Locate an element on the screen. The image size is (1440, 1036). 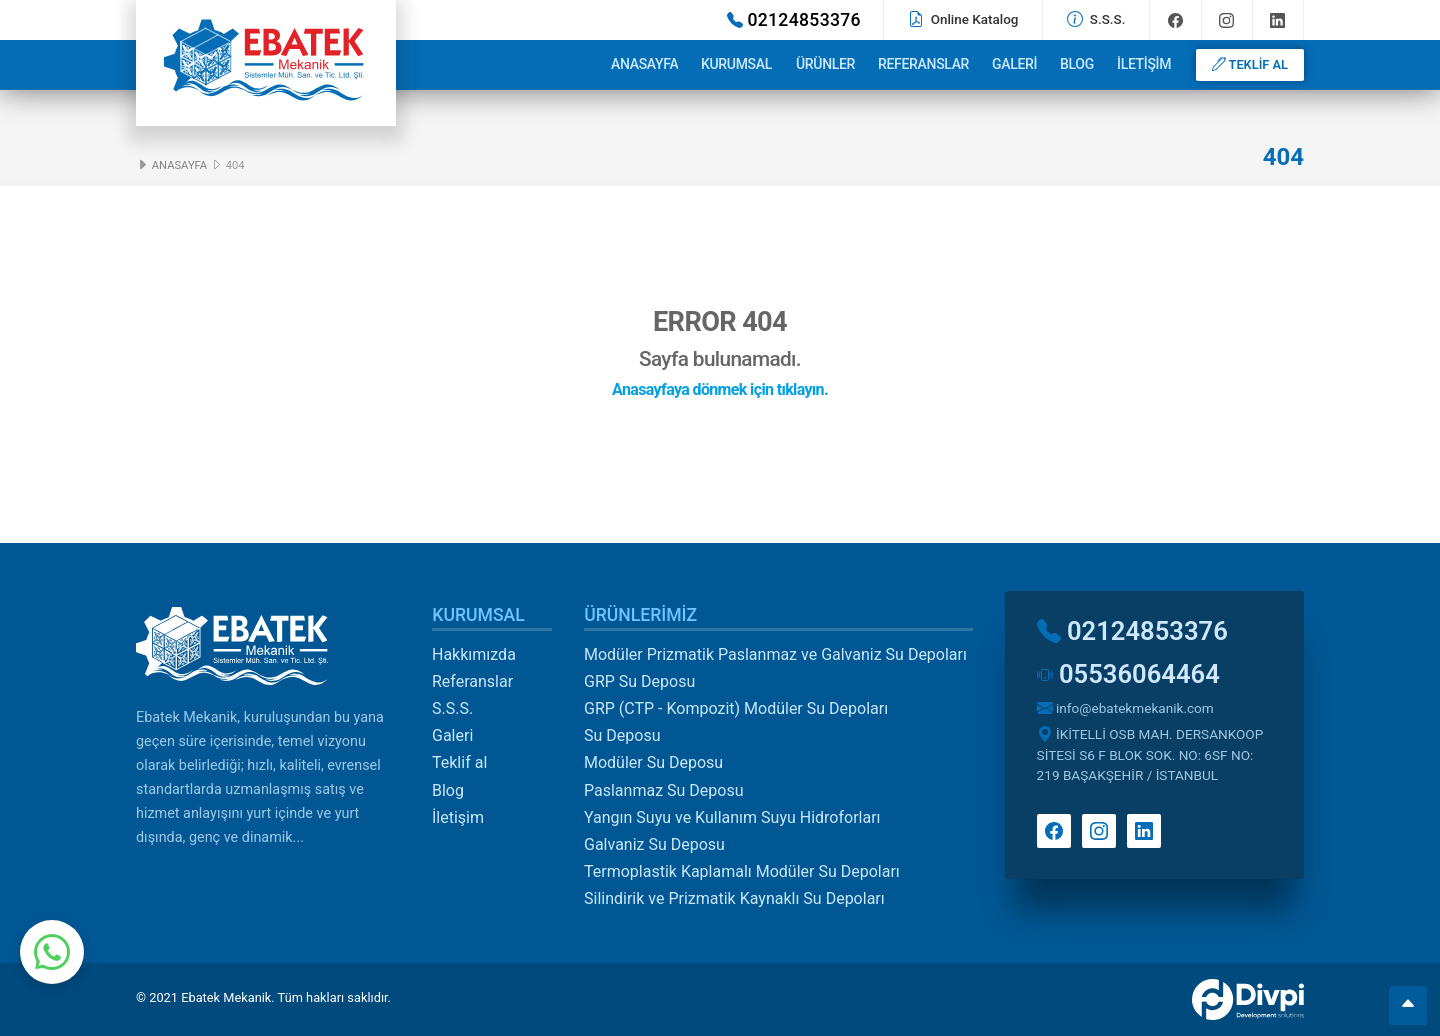
Blog is located at coordinates (1077, 64).